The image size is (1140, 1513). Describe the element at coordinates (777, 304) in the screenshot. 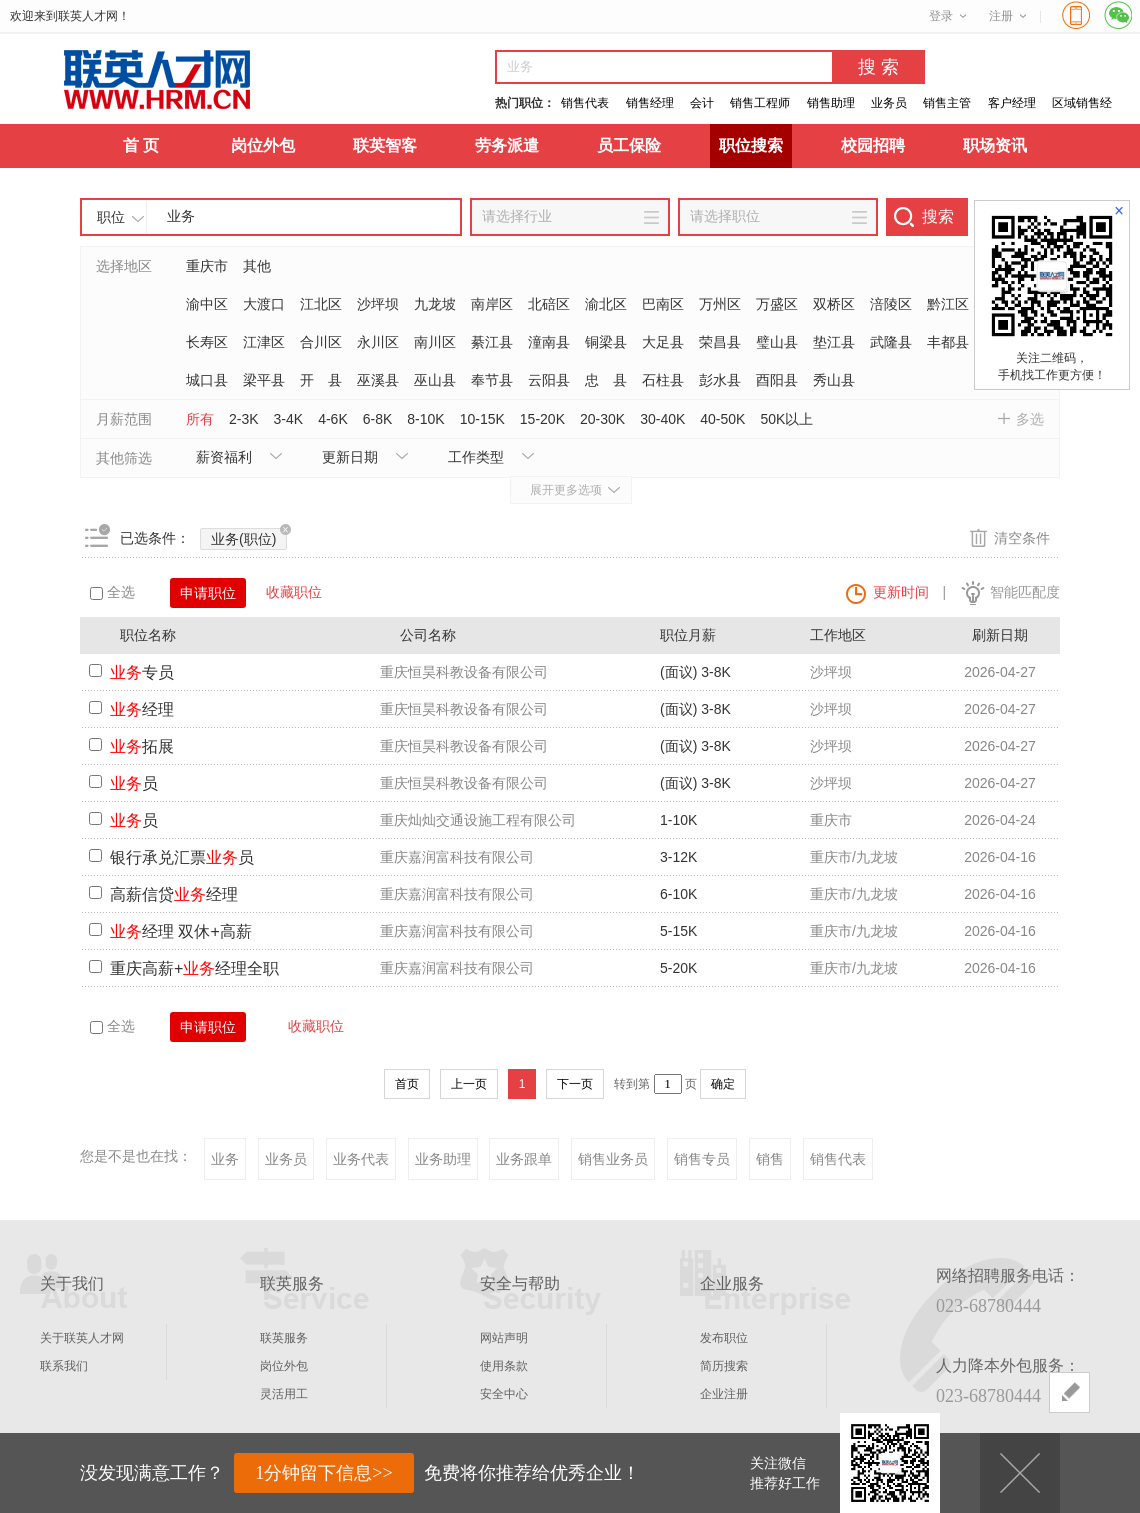

I see `万盛区` at that location.